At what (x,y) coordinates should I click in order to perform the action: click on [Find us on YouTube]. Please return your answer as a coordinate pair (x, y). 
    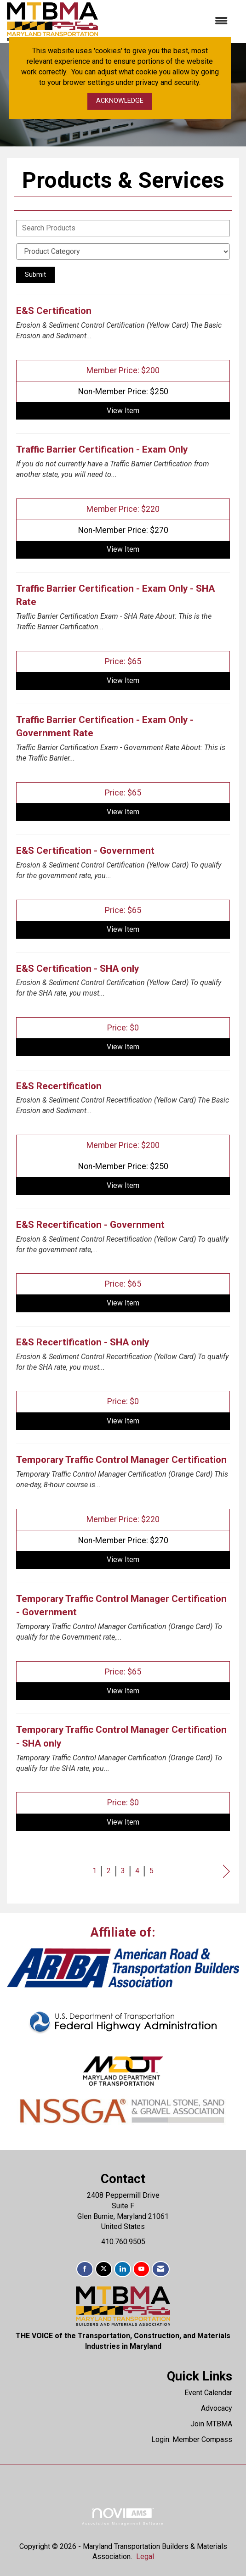
    Looking at the image, I should click on (141, 2269).